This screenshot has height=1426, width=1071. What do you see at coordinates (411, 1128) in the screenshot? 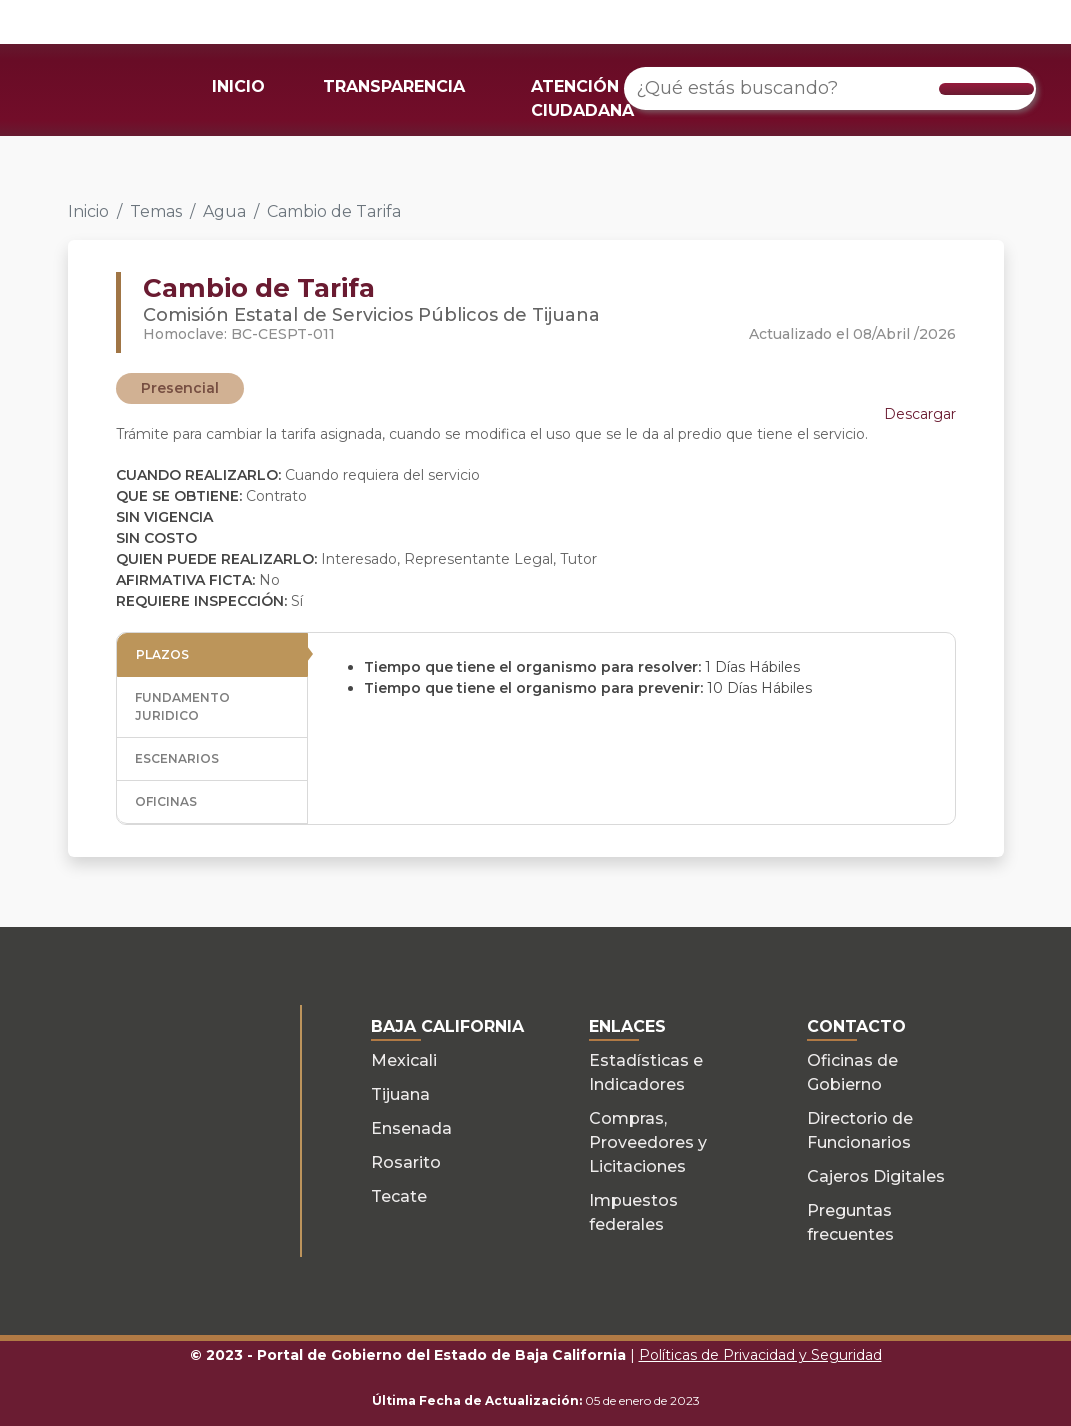
I see `Ensenada` at bounding box center [411, 1128].